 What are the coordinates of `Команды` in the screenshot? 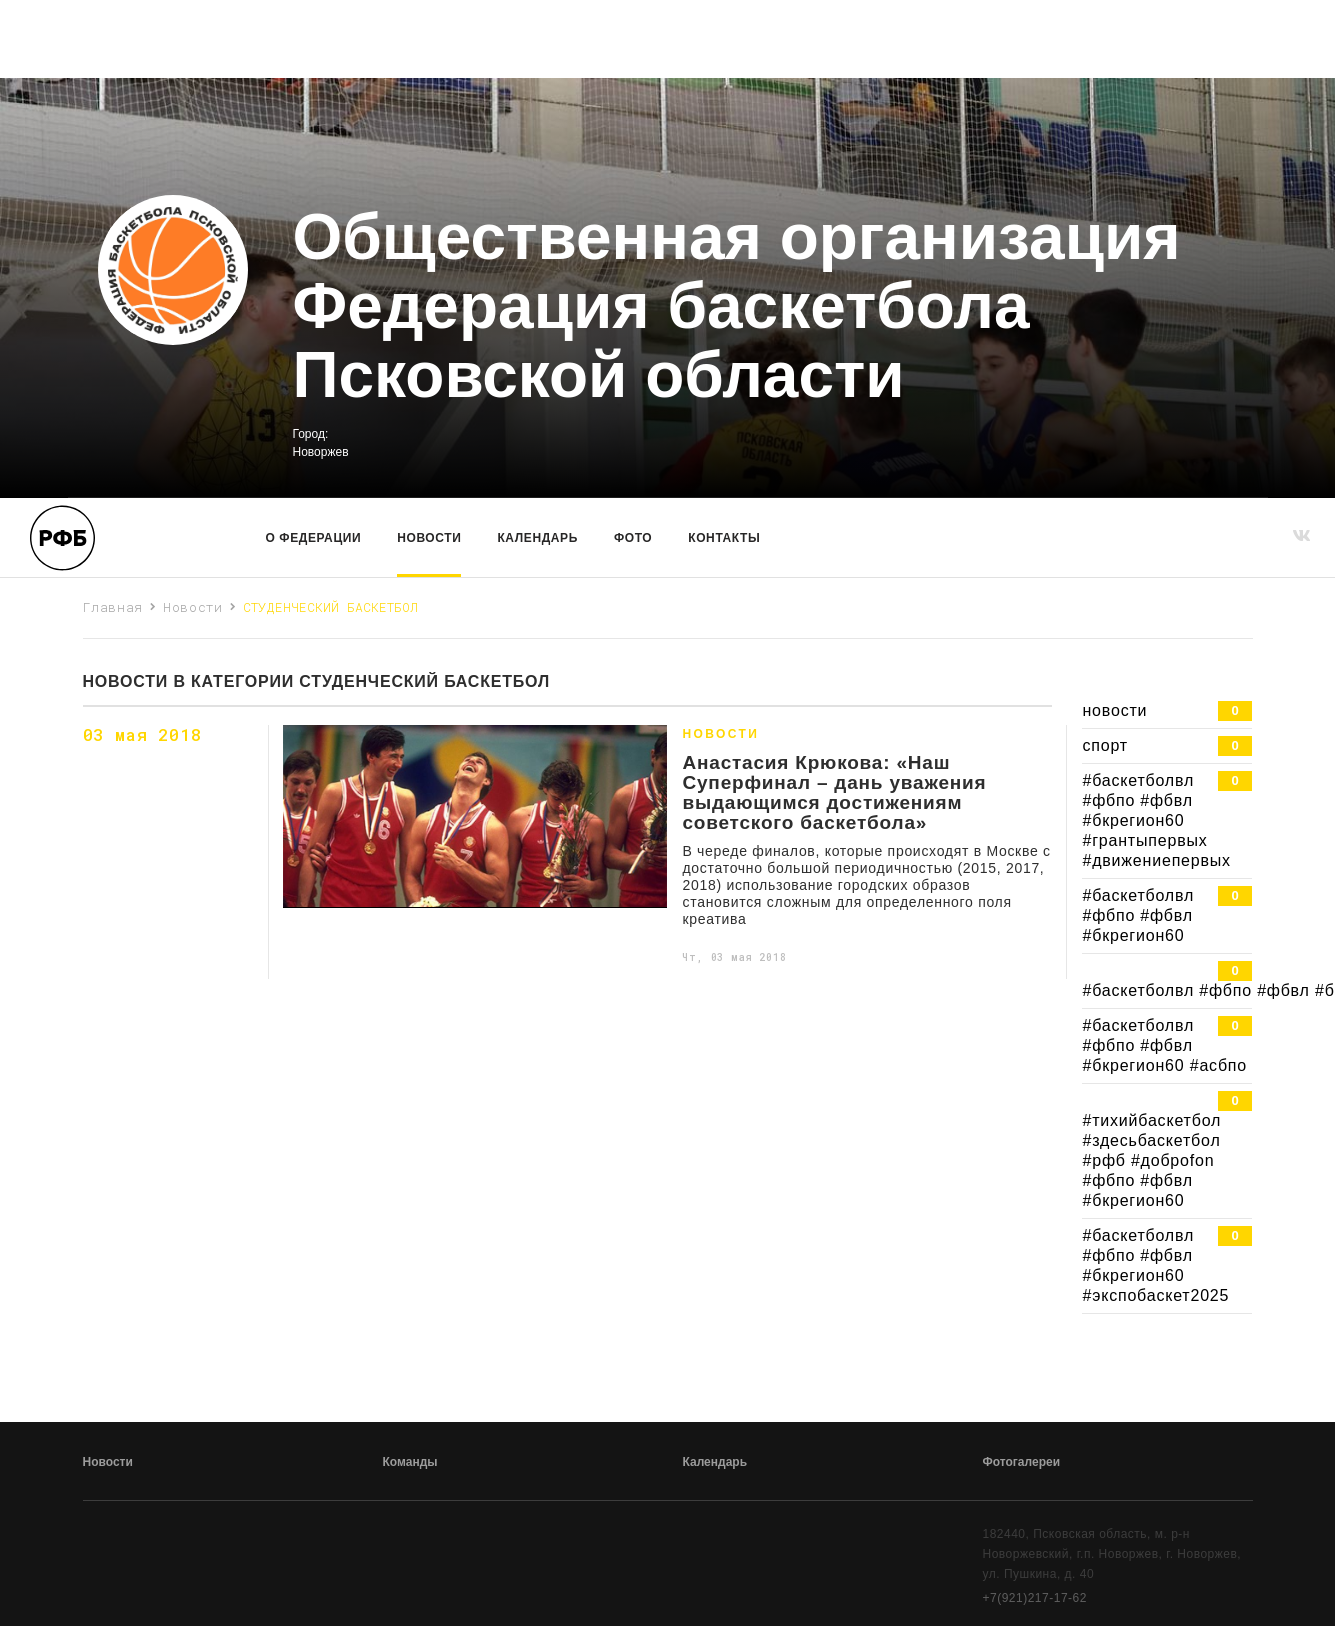 It's located at (410, 1462).